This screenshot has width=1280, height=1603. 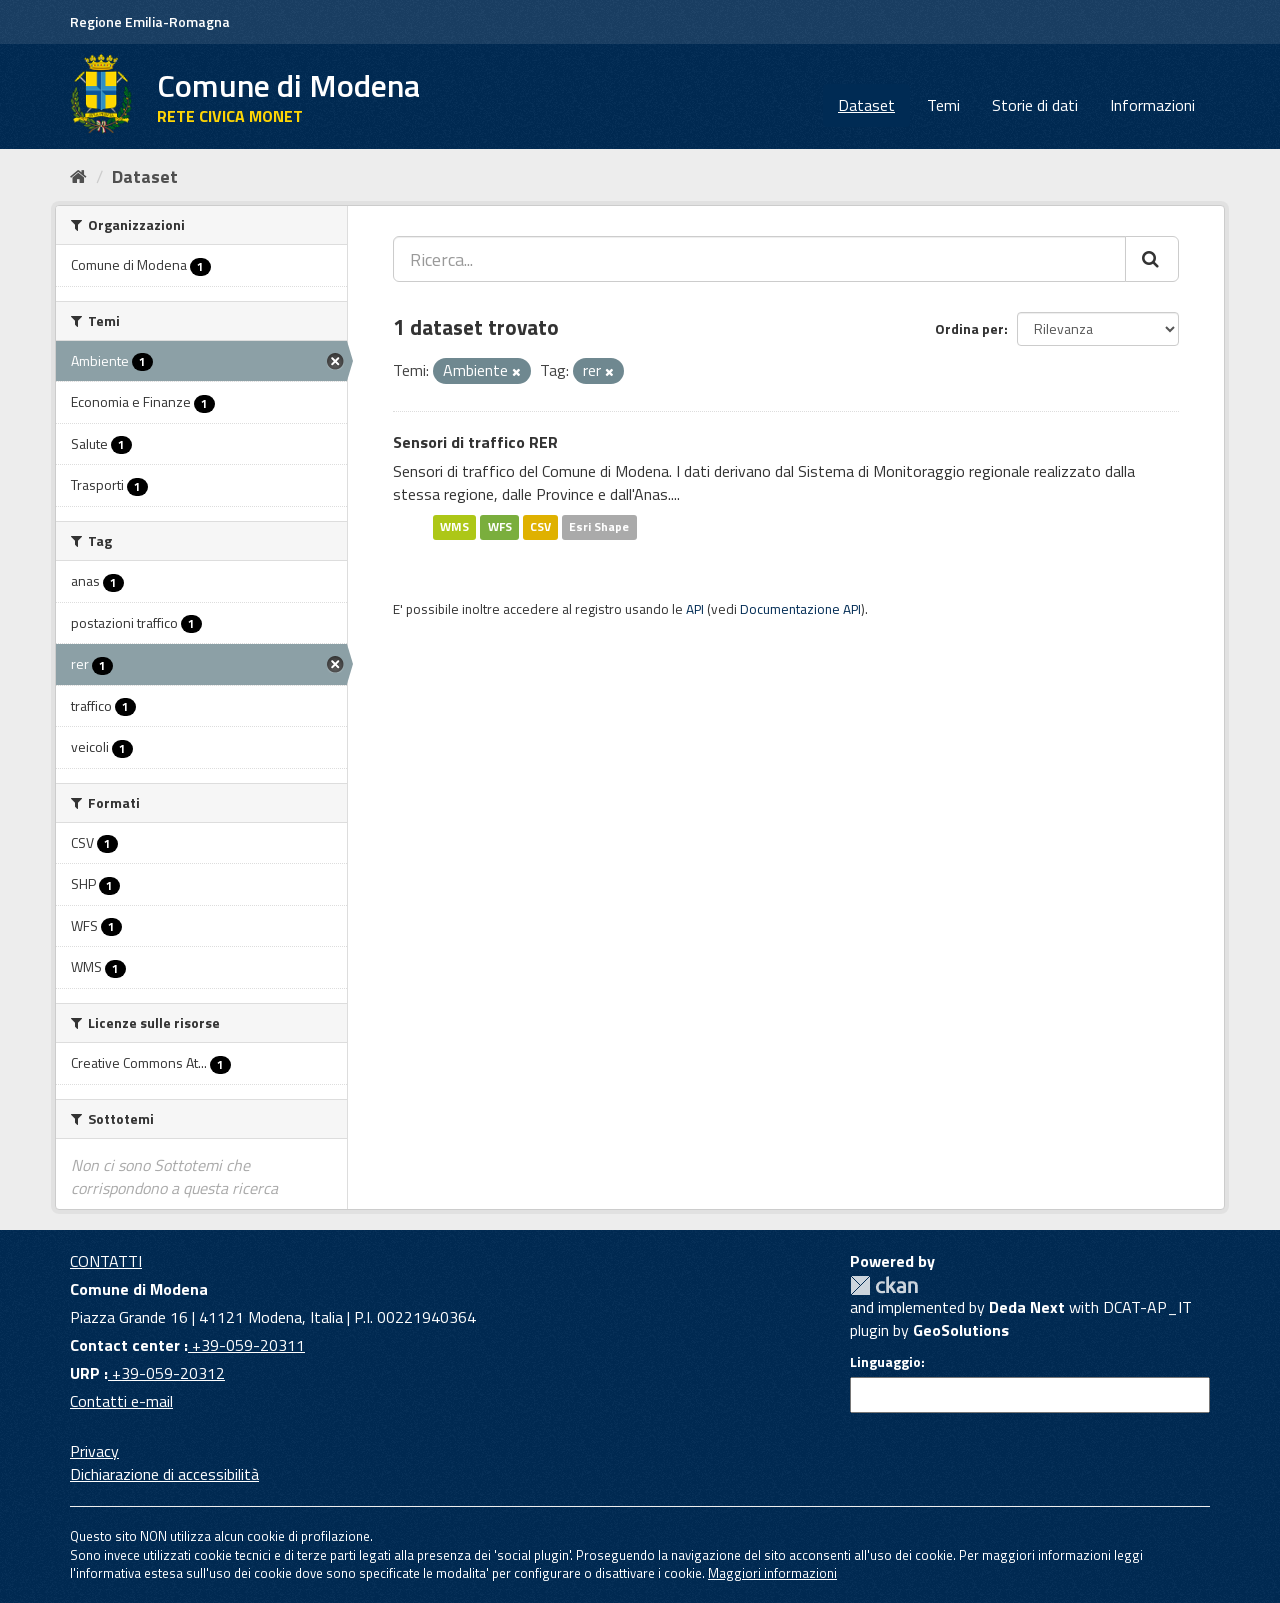 I want to click on Temi, so click(x=943, y=105).